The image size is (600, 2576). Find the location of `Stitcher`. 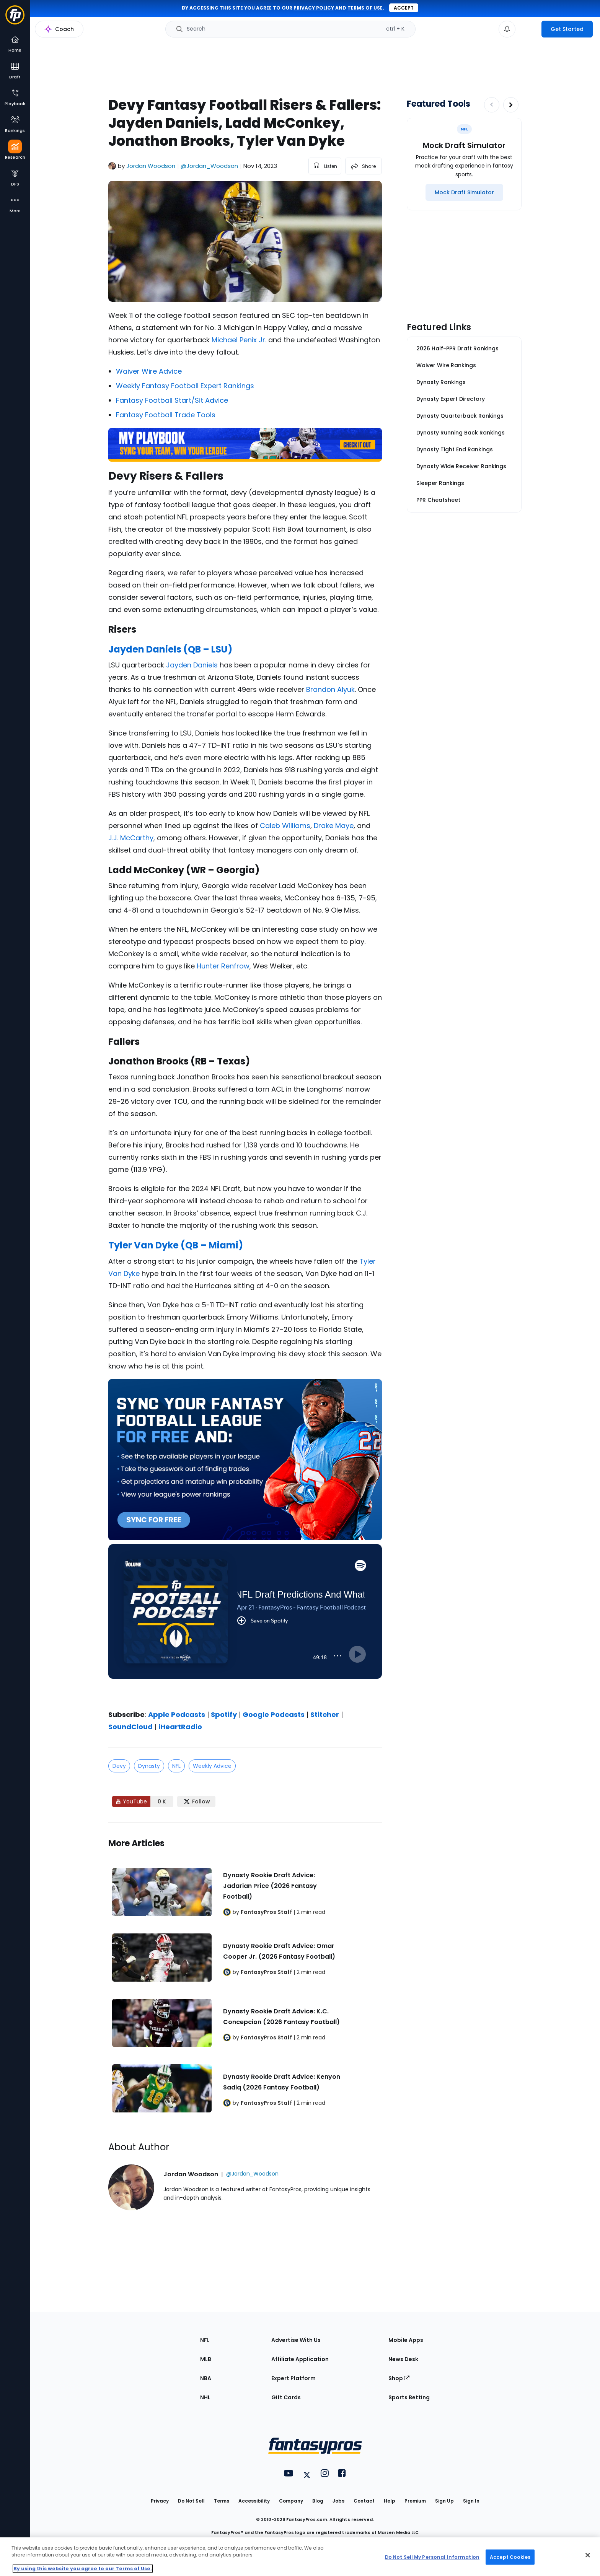

Stitcher is located at coordinates (324, 1714).